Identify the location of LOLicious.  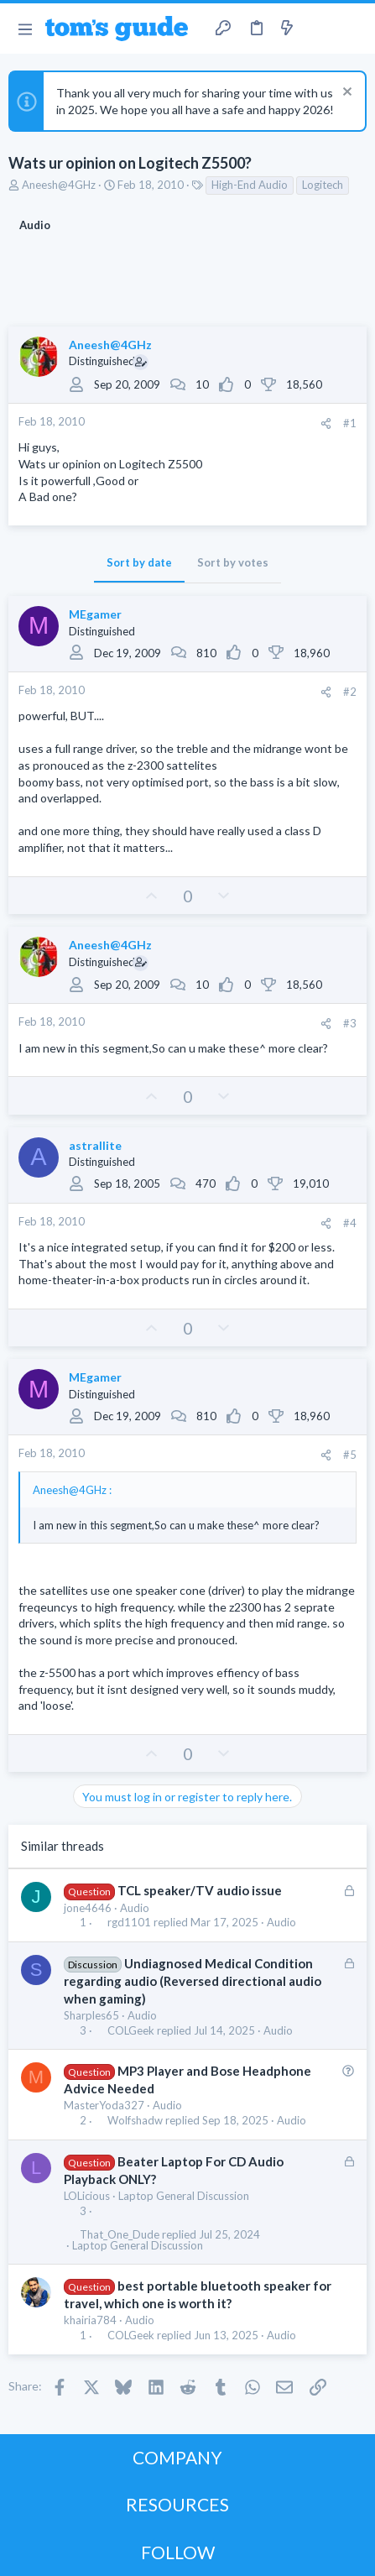
(87, 2195).